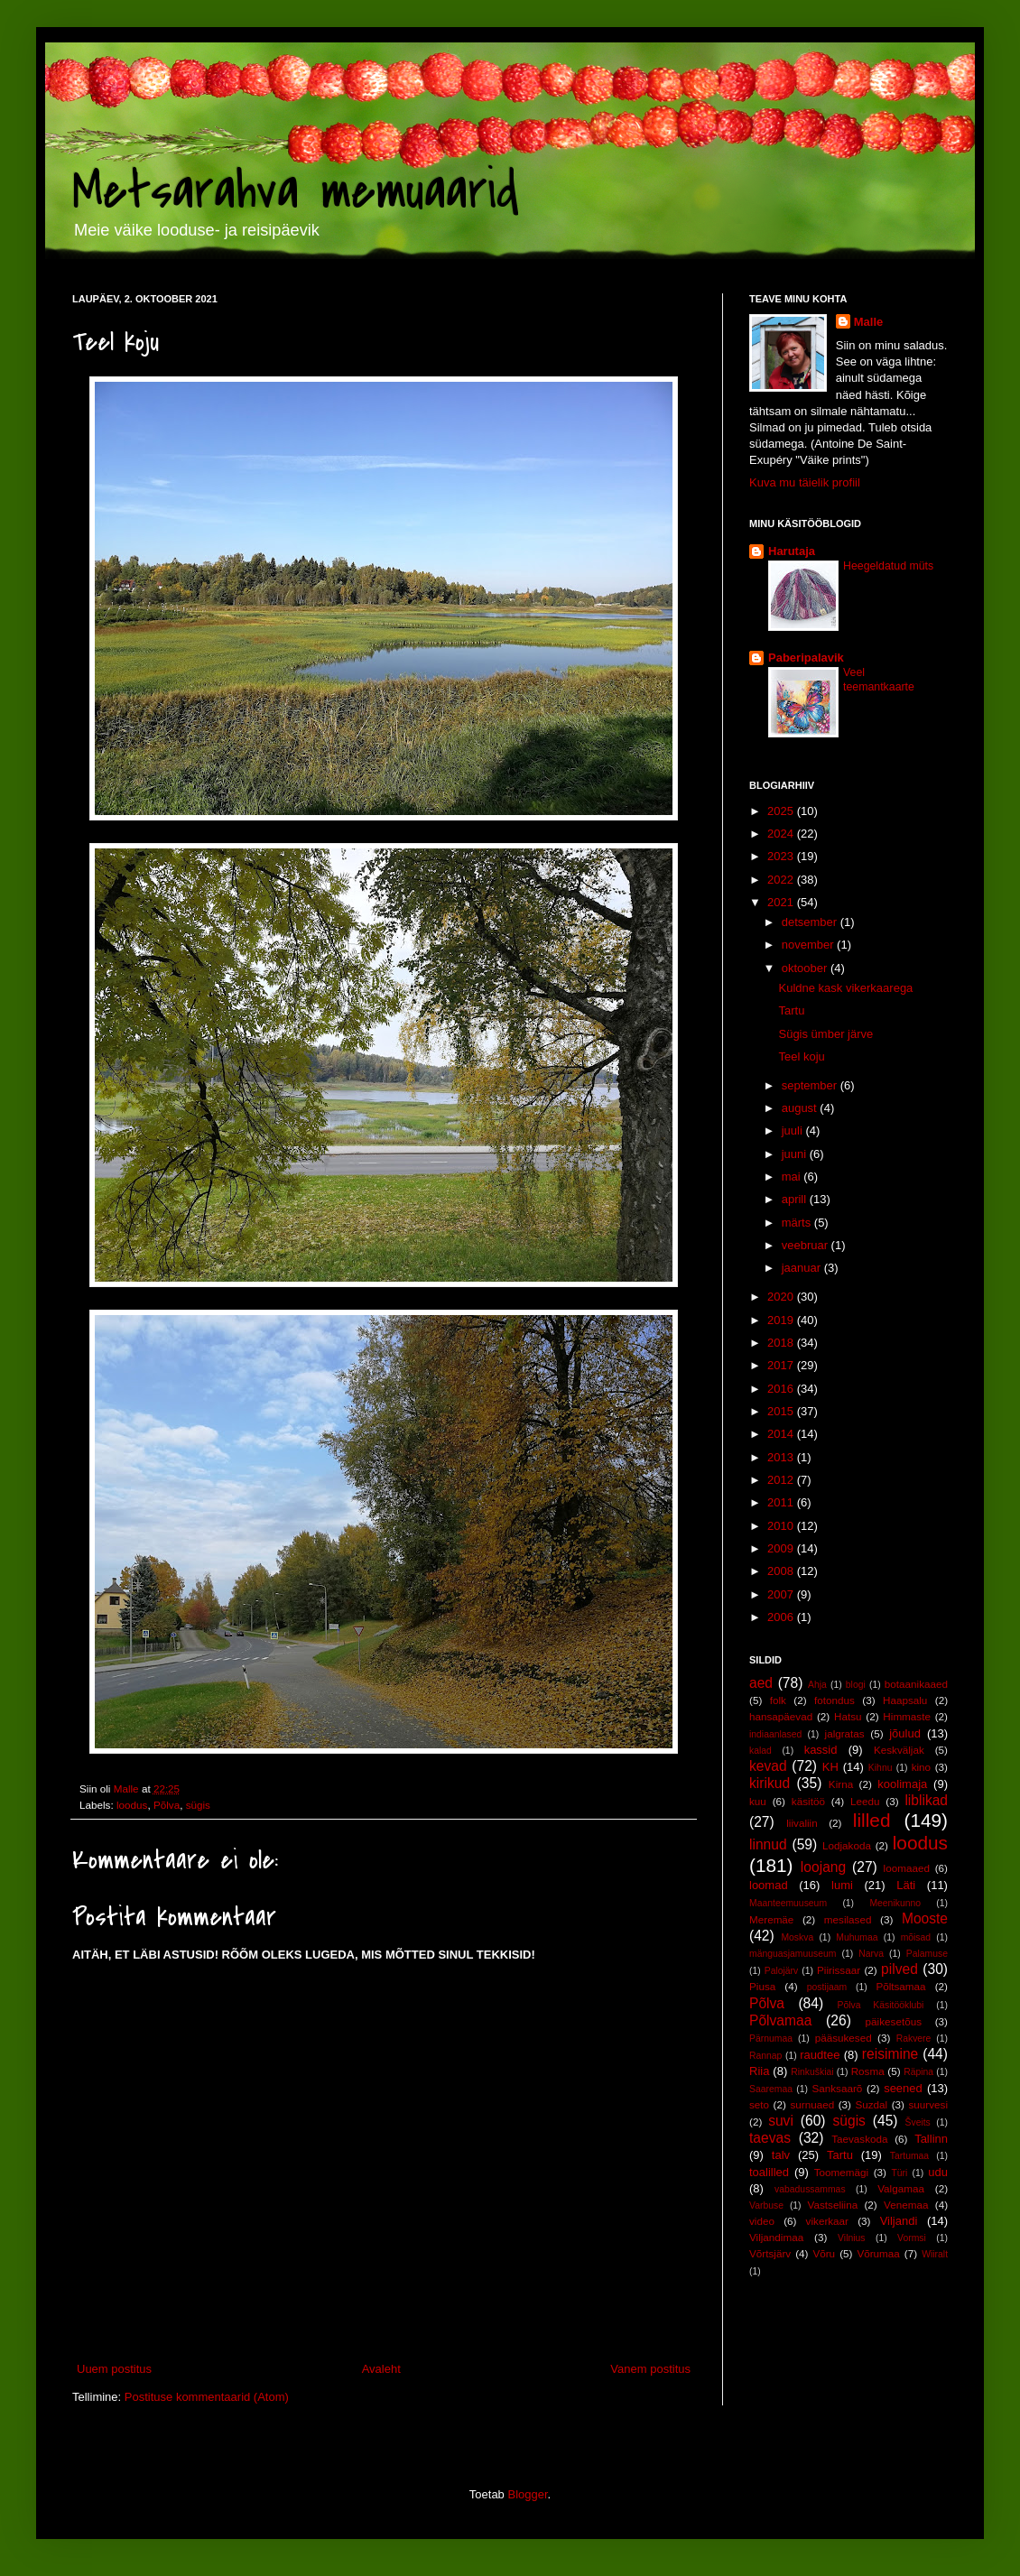 The width and height of the screenshot is (1020, 2576). What do you see at coordinates (766, 2205) in the screenshot?
I see `Varbuse` at bounding box center [766, 2205].